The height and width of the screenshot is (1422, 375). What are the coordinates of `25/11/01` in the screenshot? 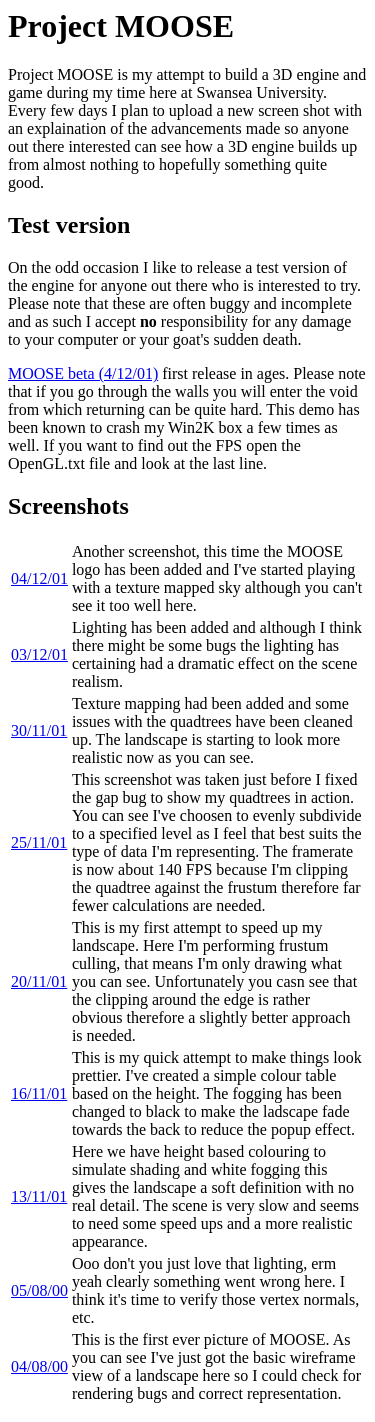 It's located at (39, 842).